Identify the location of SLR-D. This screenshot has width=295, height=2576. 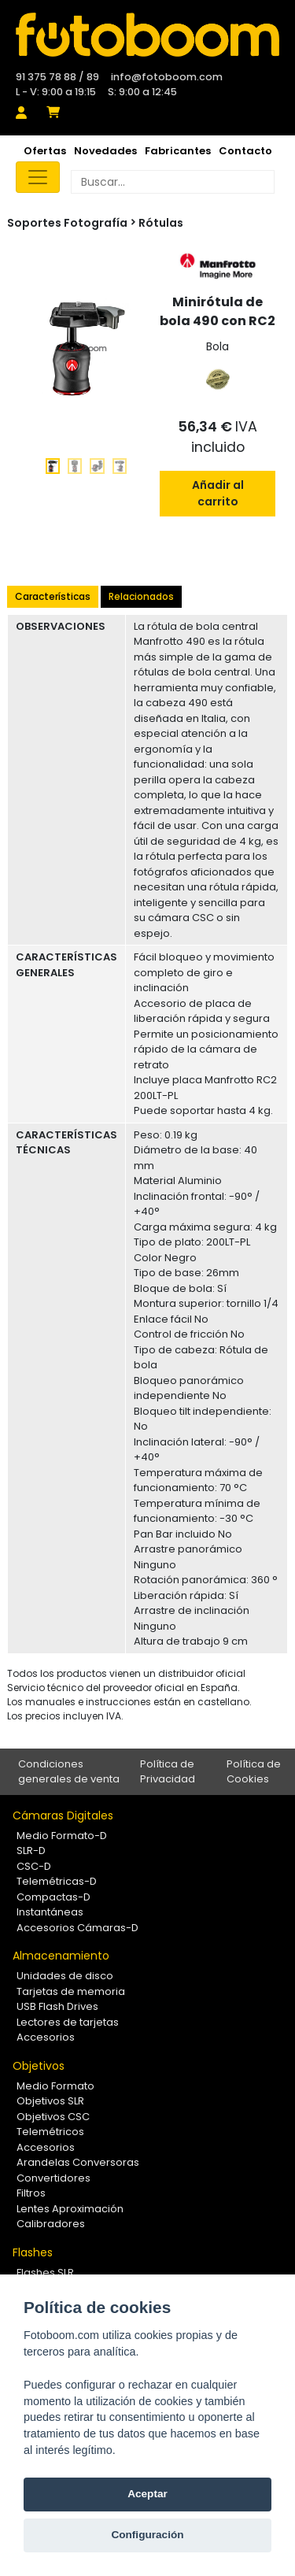
(31, 1850).